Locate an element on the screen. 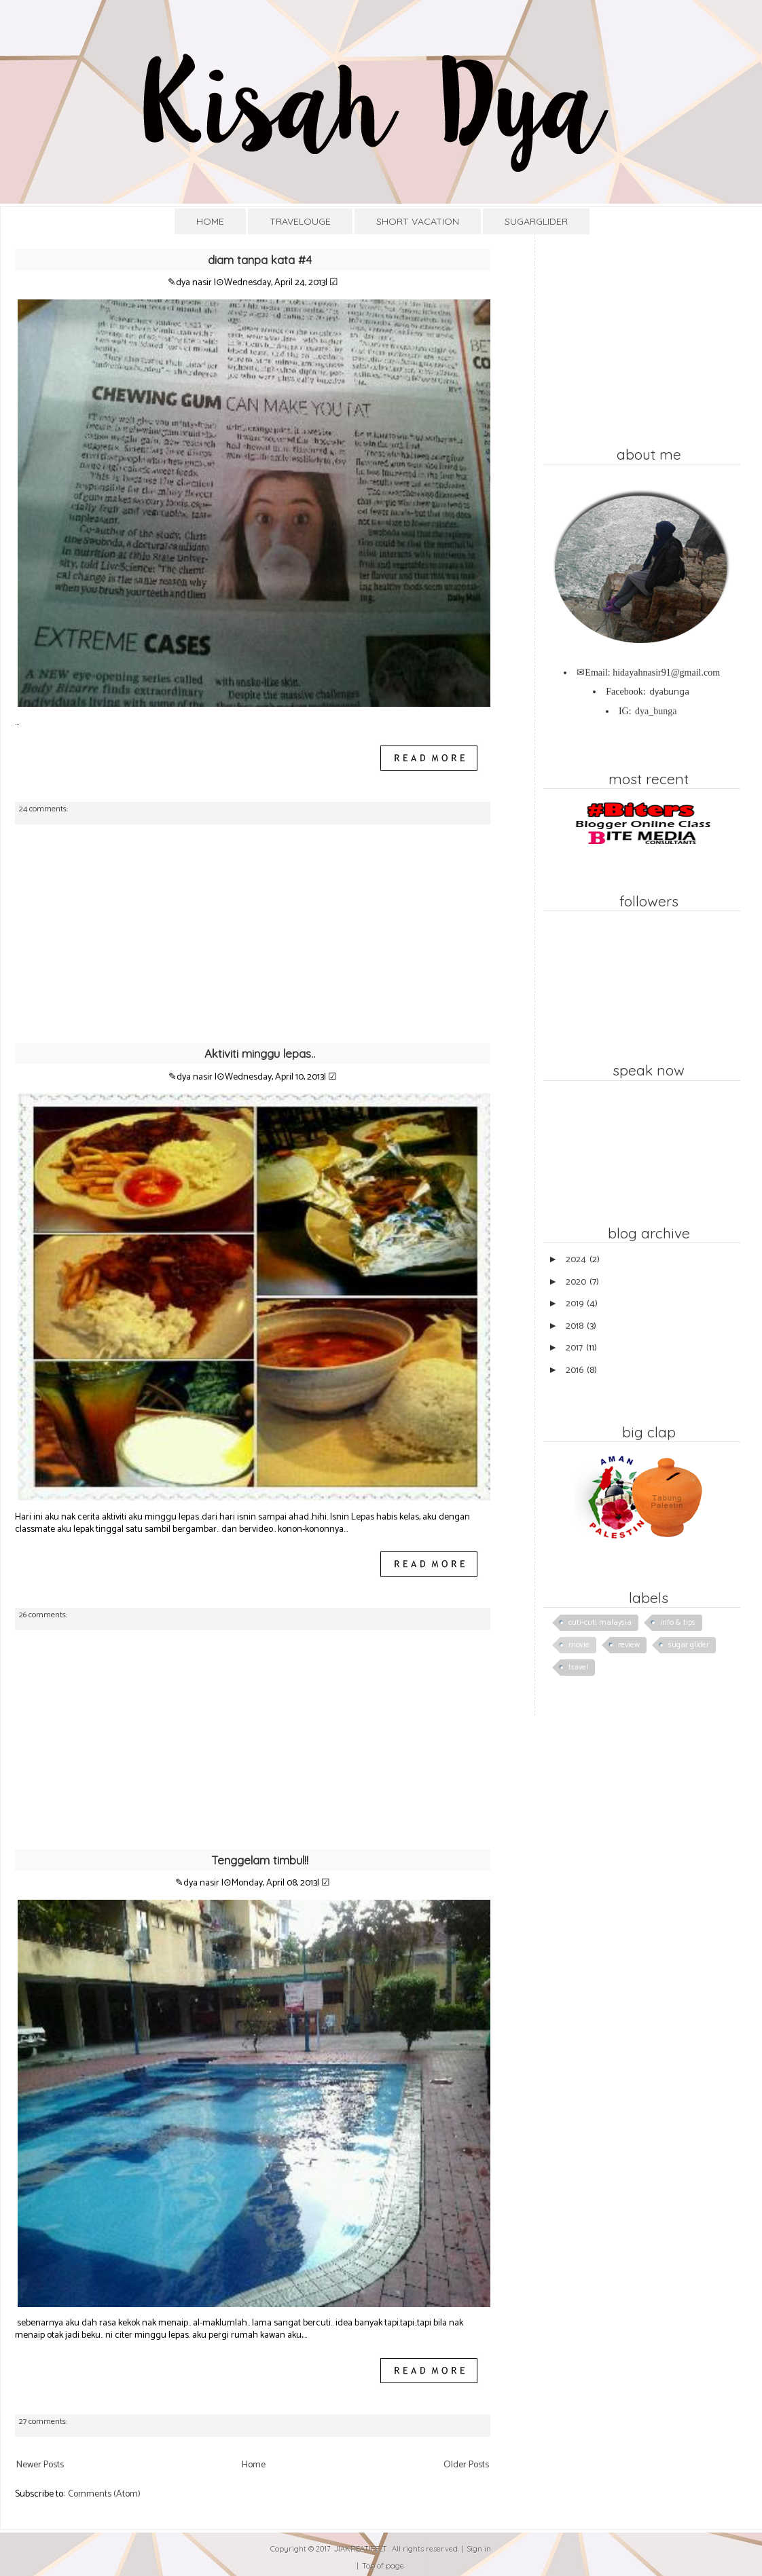  travel is located at coordinates (578, 1667).